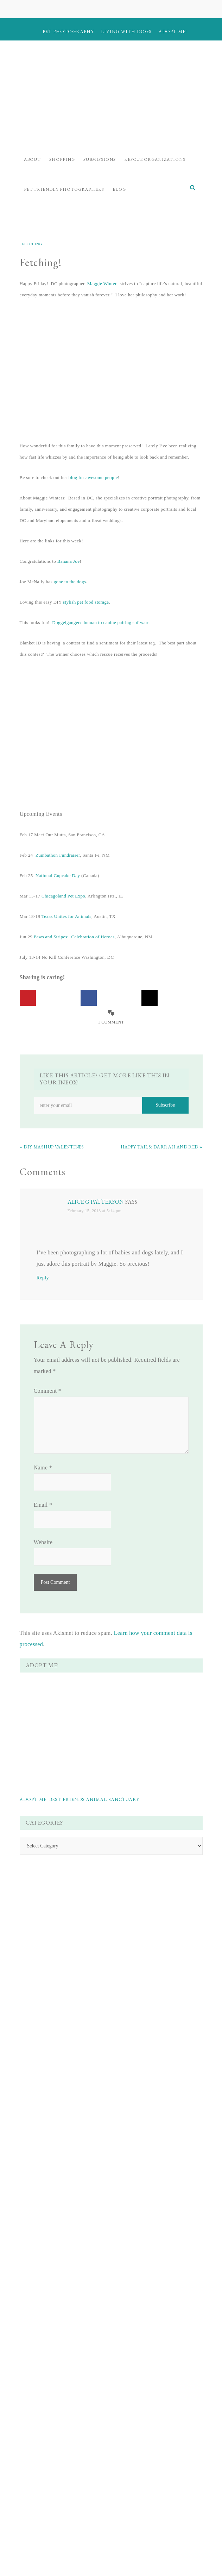  I want to click on National Cupcake Day, so click(58, 875).